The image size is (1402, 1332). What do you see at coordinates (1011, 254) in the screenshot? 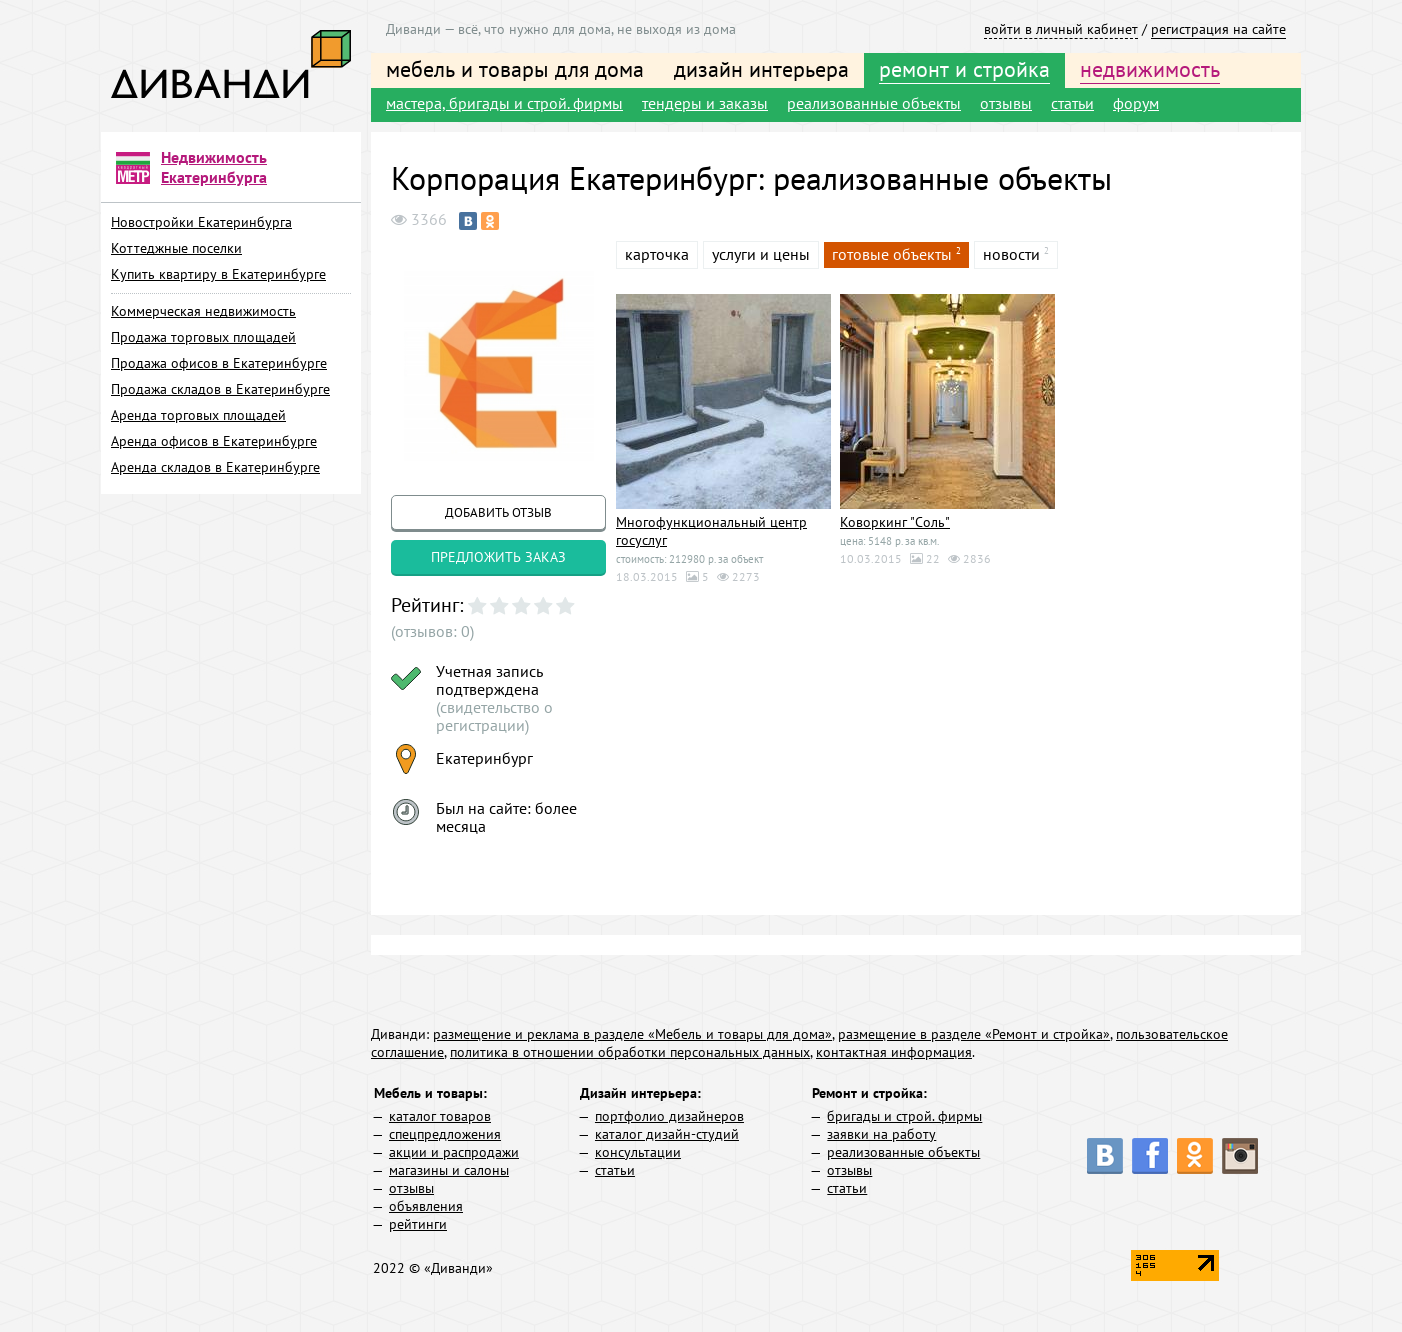
I see `новости` at bounding box center [1011, 254].